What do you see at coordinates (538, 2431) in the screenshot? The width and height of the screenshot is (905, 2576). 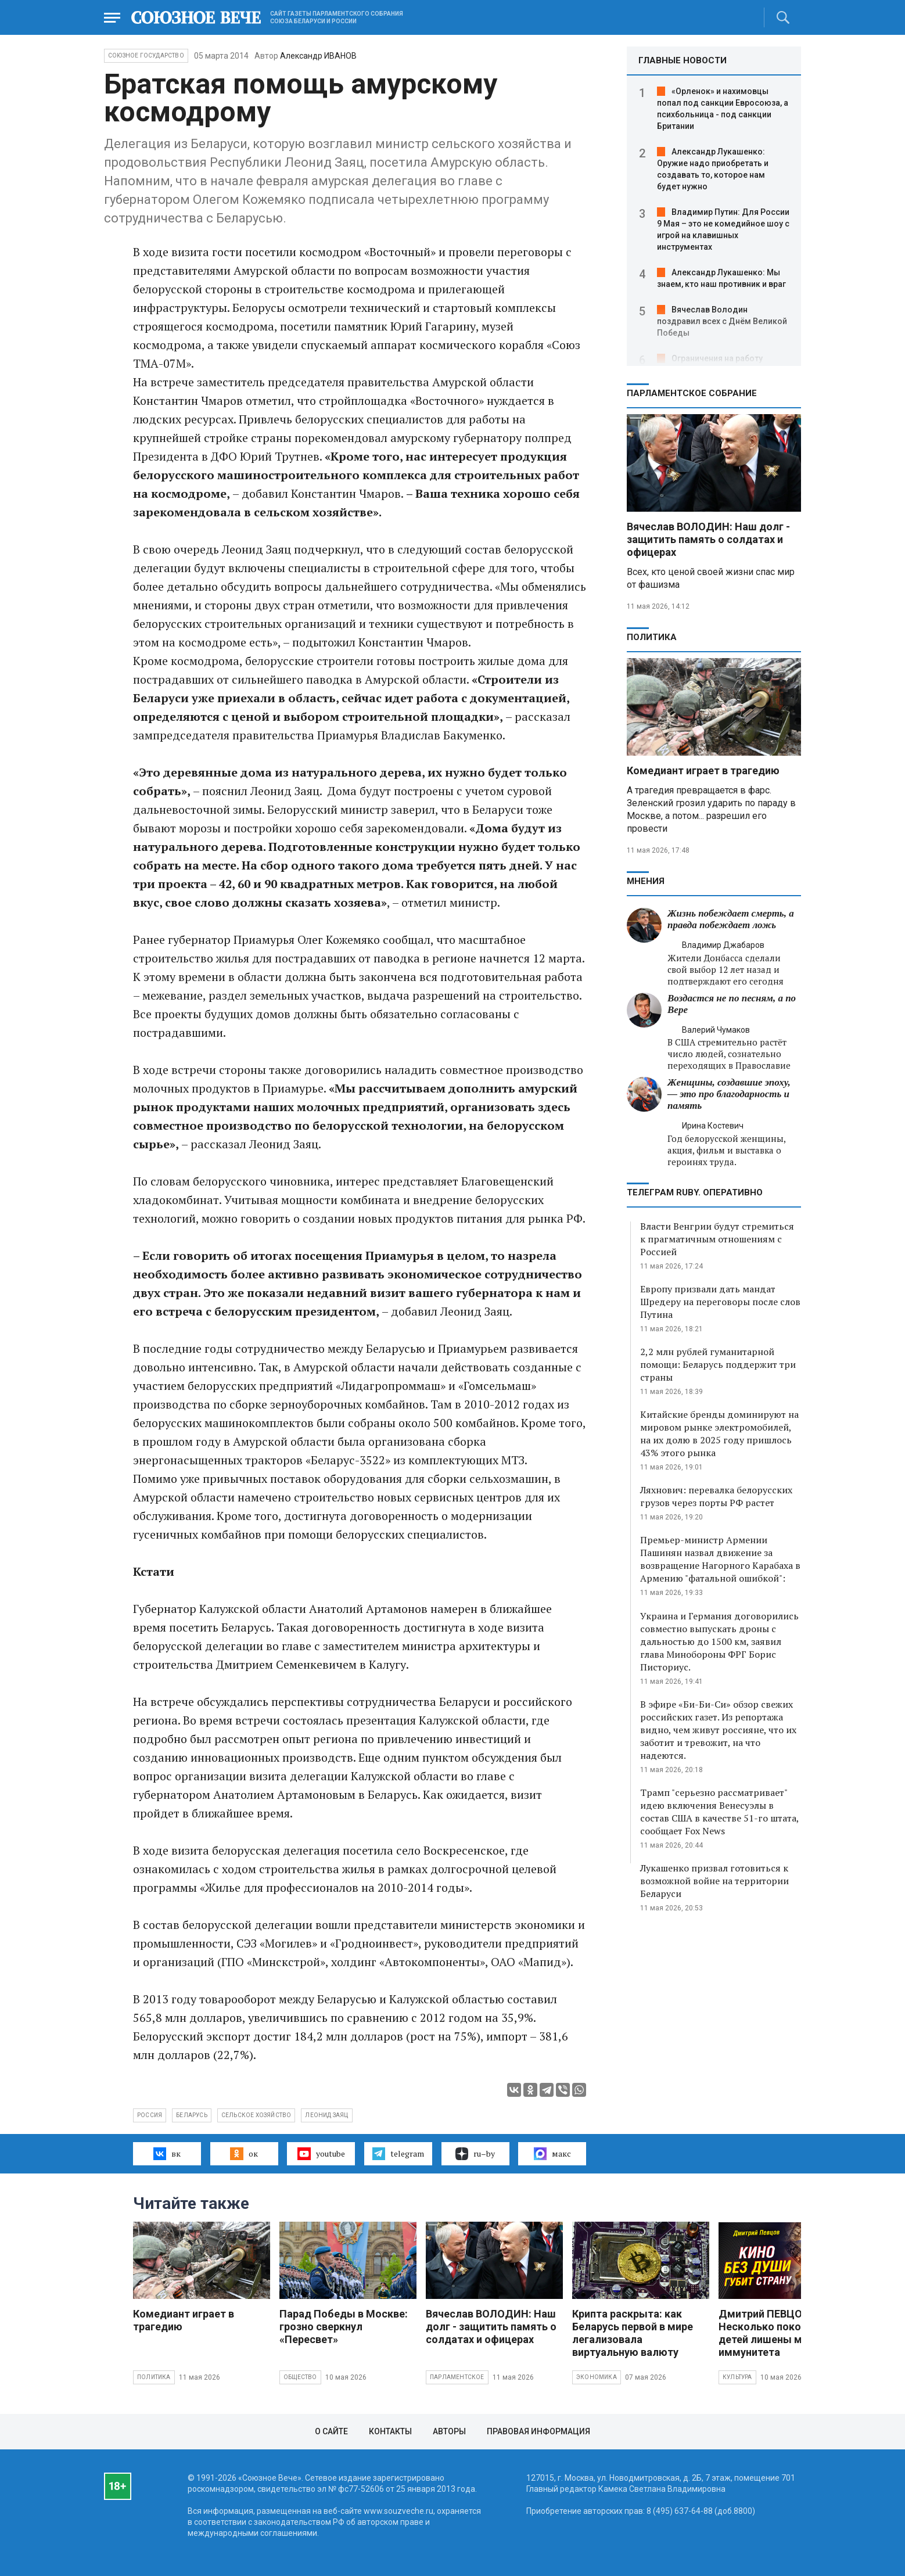 I see `Правовая информация` at bounding box center [538, 2431].